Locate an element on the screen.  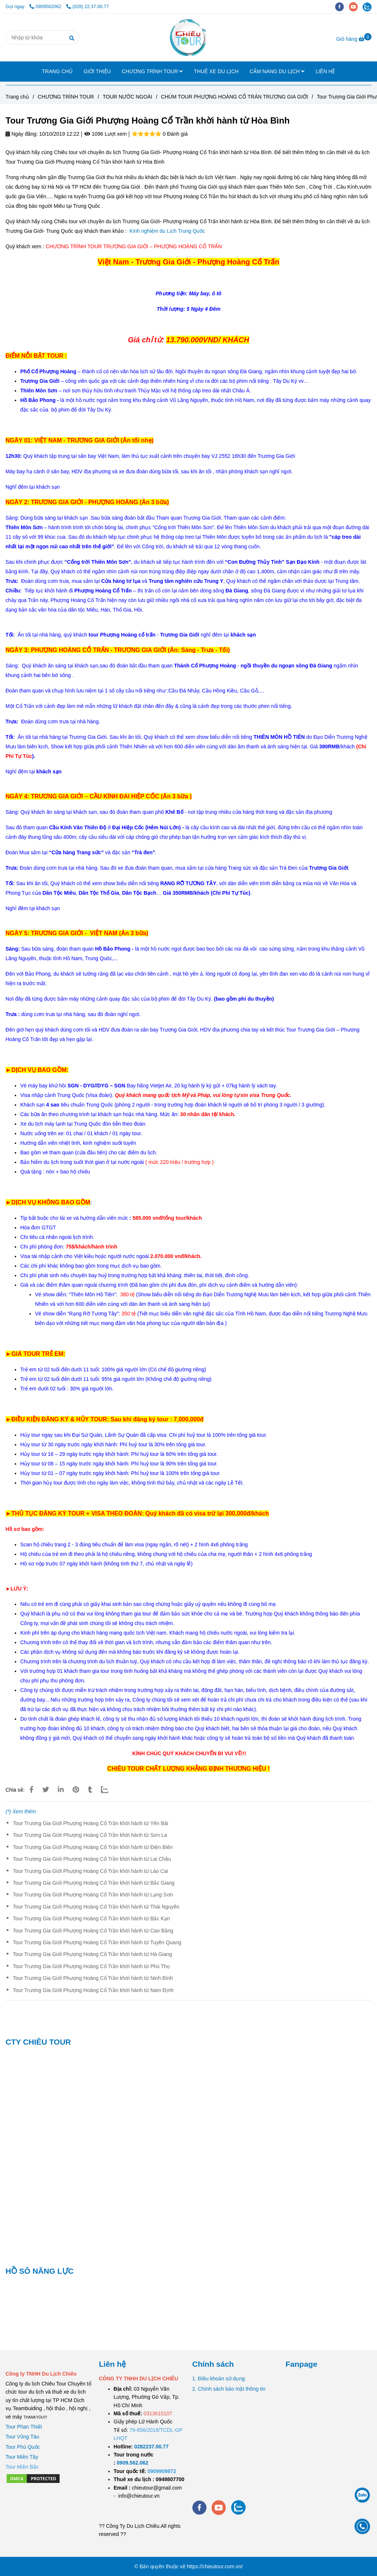
Tour Trương Gia Giới Phượng Hoàng Cổ Trần khời hành từ Thái Nguyên is located at coordinates (96, 1907).